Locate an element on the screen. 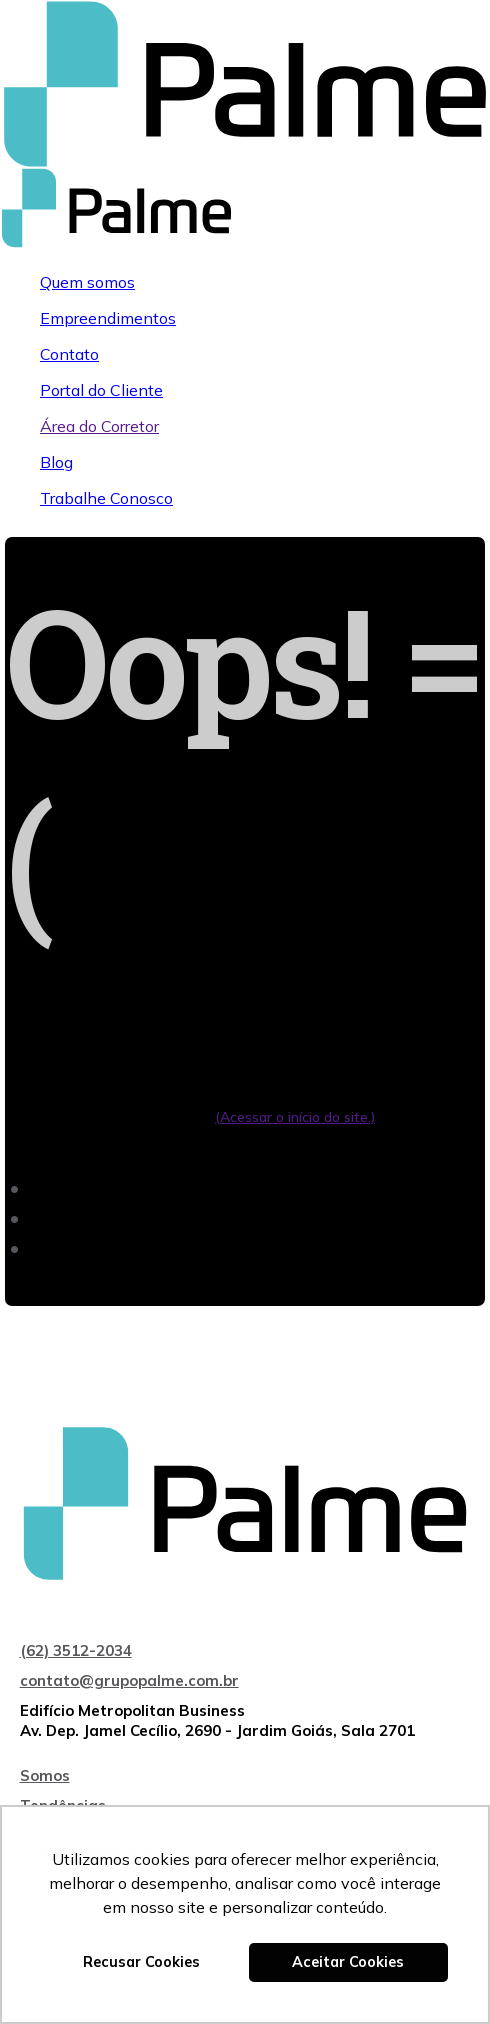 The width and height of the screenshot is (490, 2024). Aceitar Cookies [button] is located at coordinates (348, 1962).